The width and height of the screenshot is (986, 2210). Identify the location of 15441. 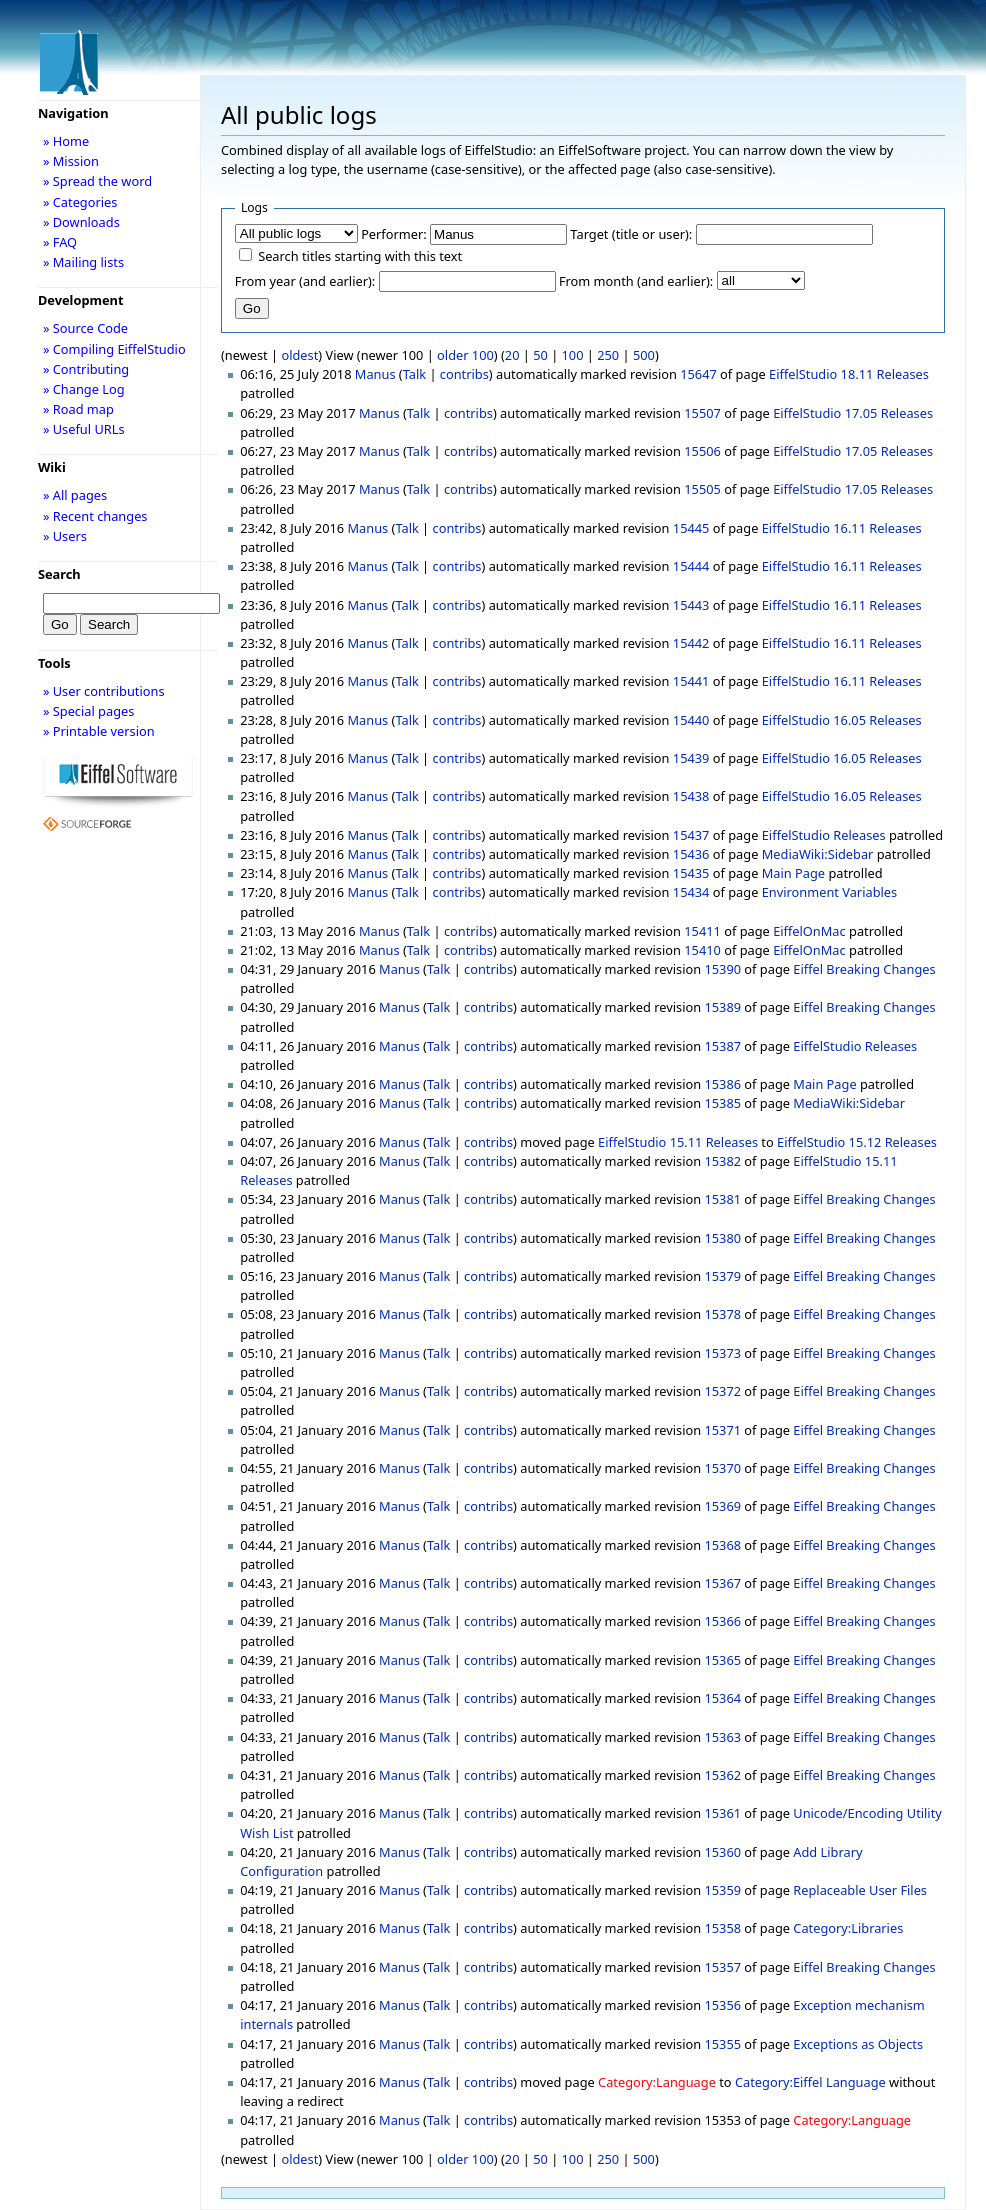
(691, 681).